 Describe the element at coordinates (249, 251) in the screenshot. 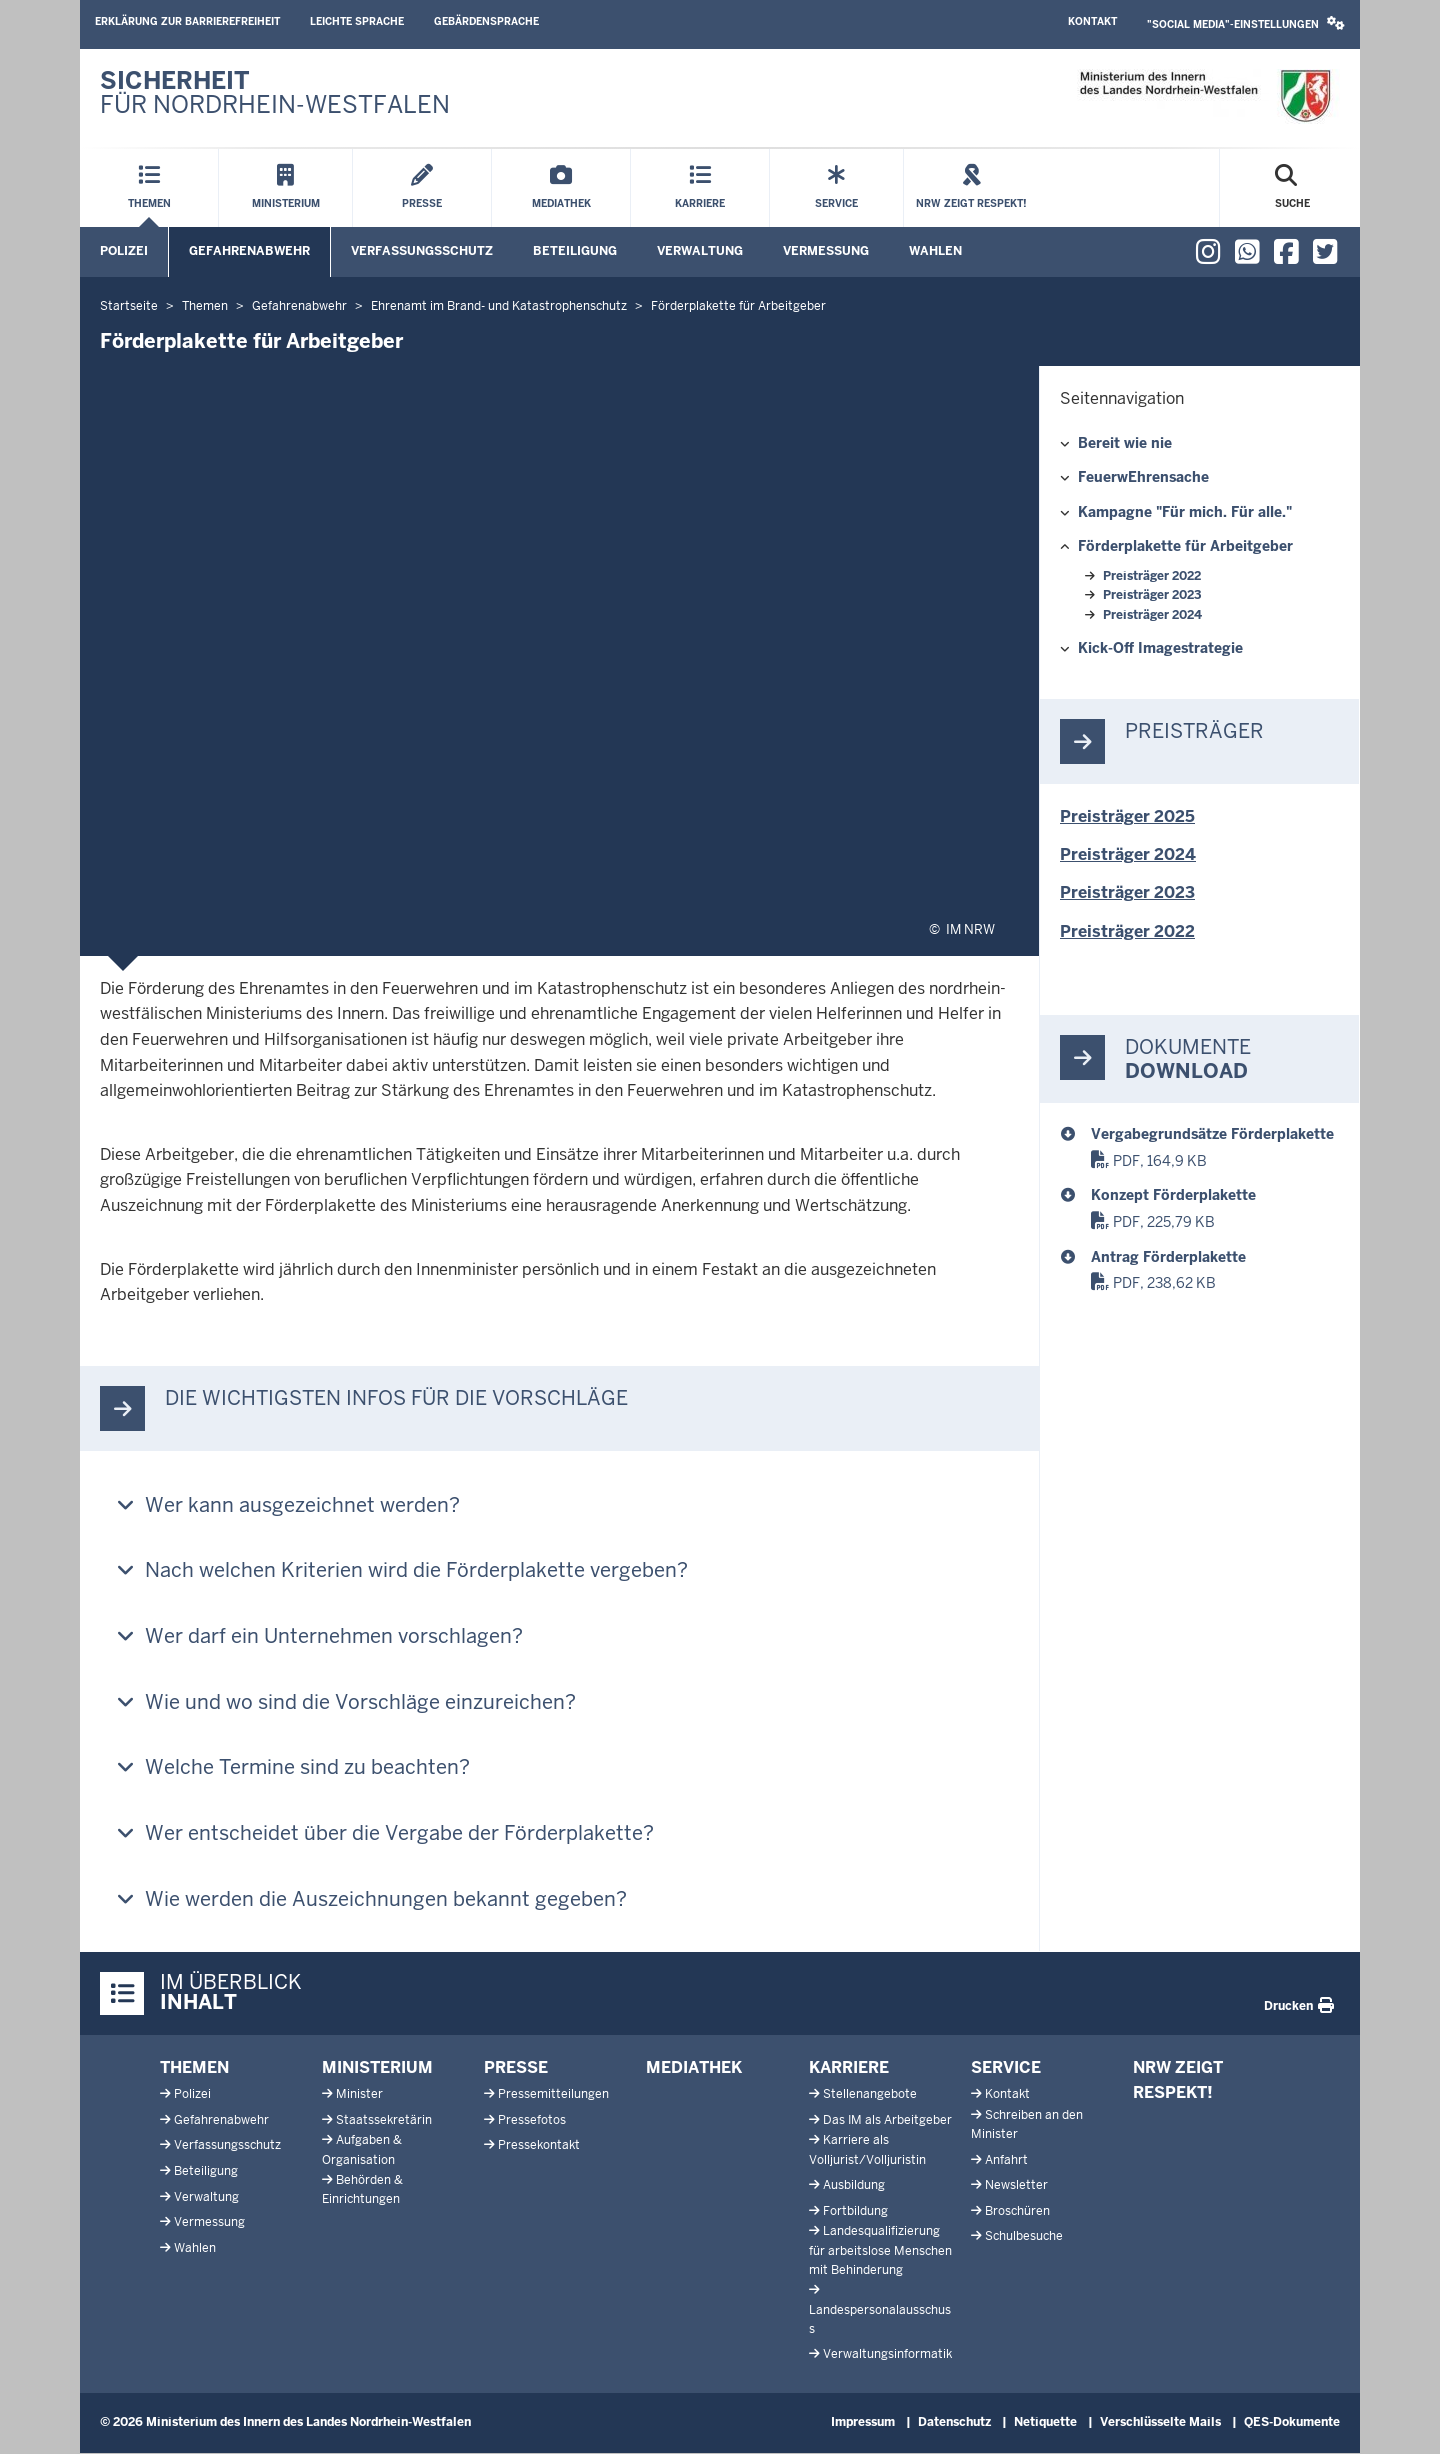

I see `Gefahrenabwehr` at that location.